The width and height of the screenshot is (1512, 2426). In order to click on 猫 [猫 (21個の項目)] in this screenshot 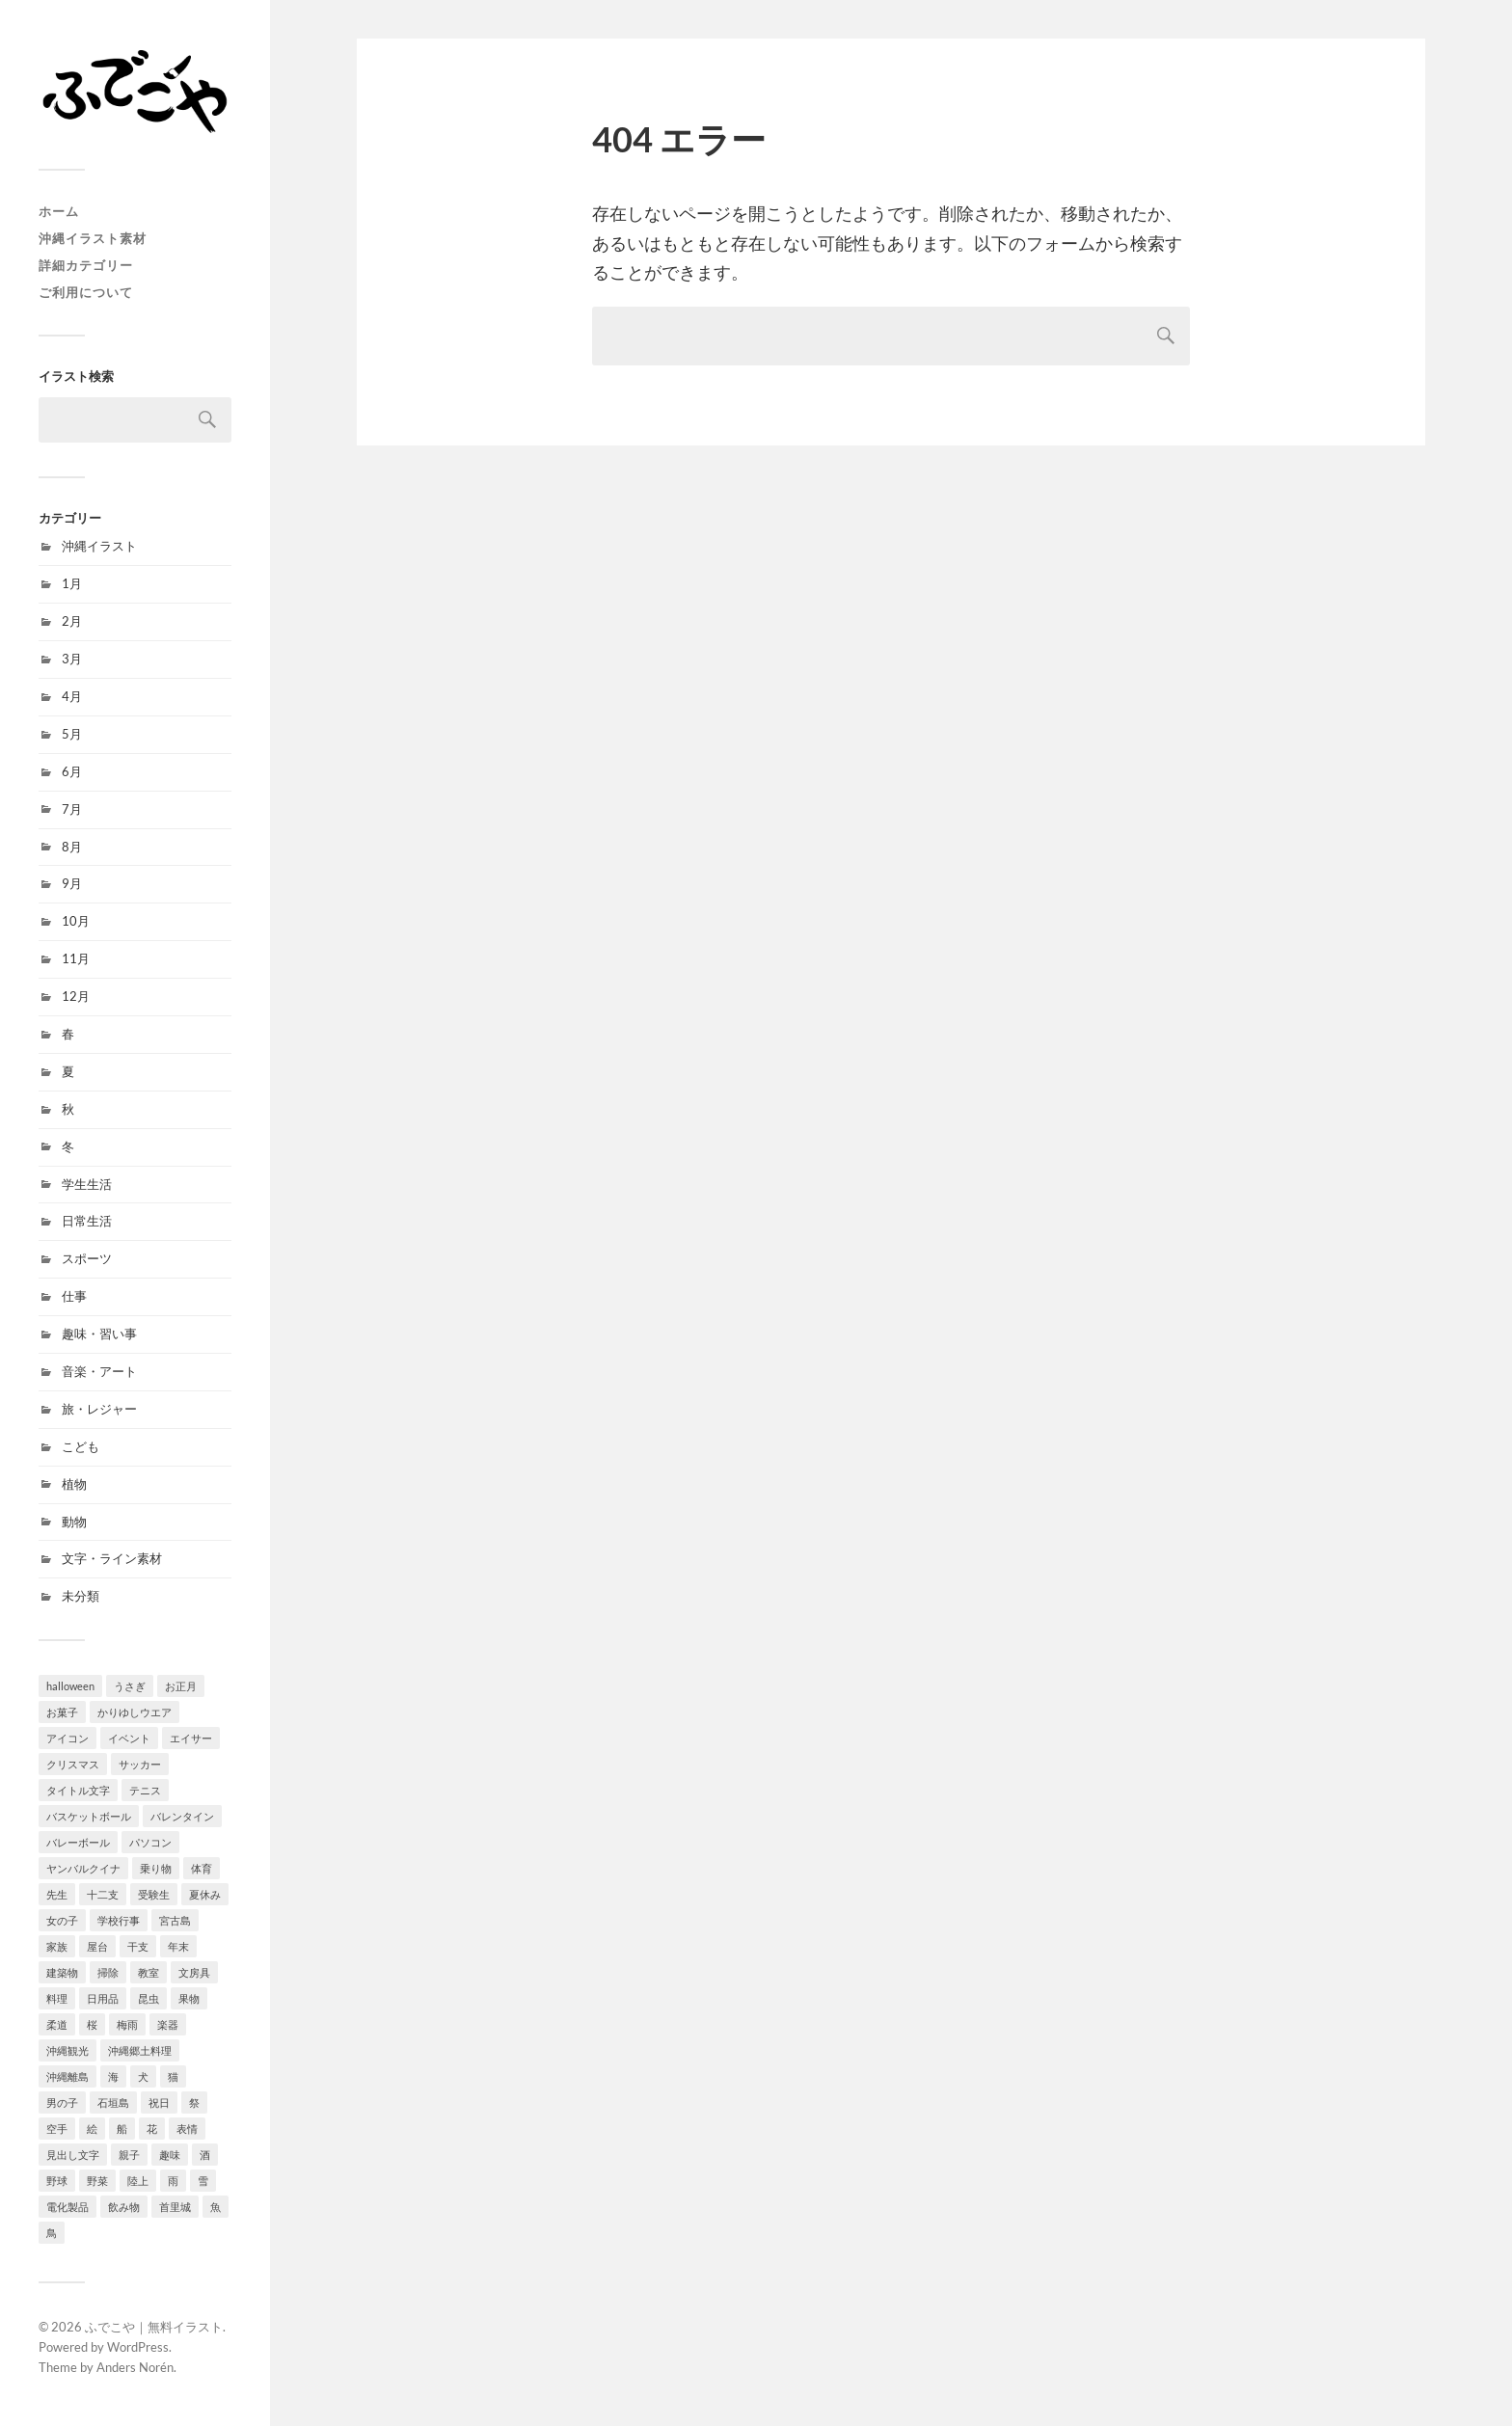, I will do `click(173, 2076)`.